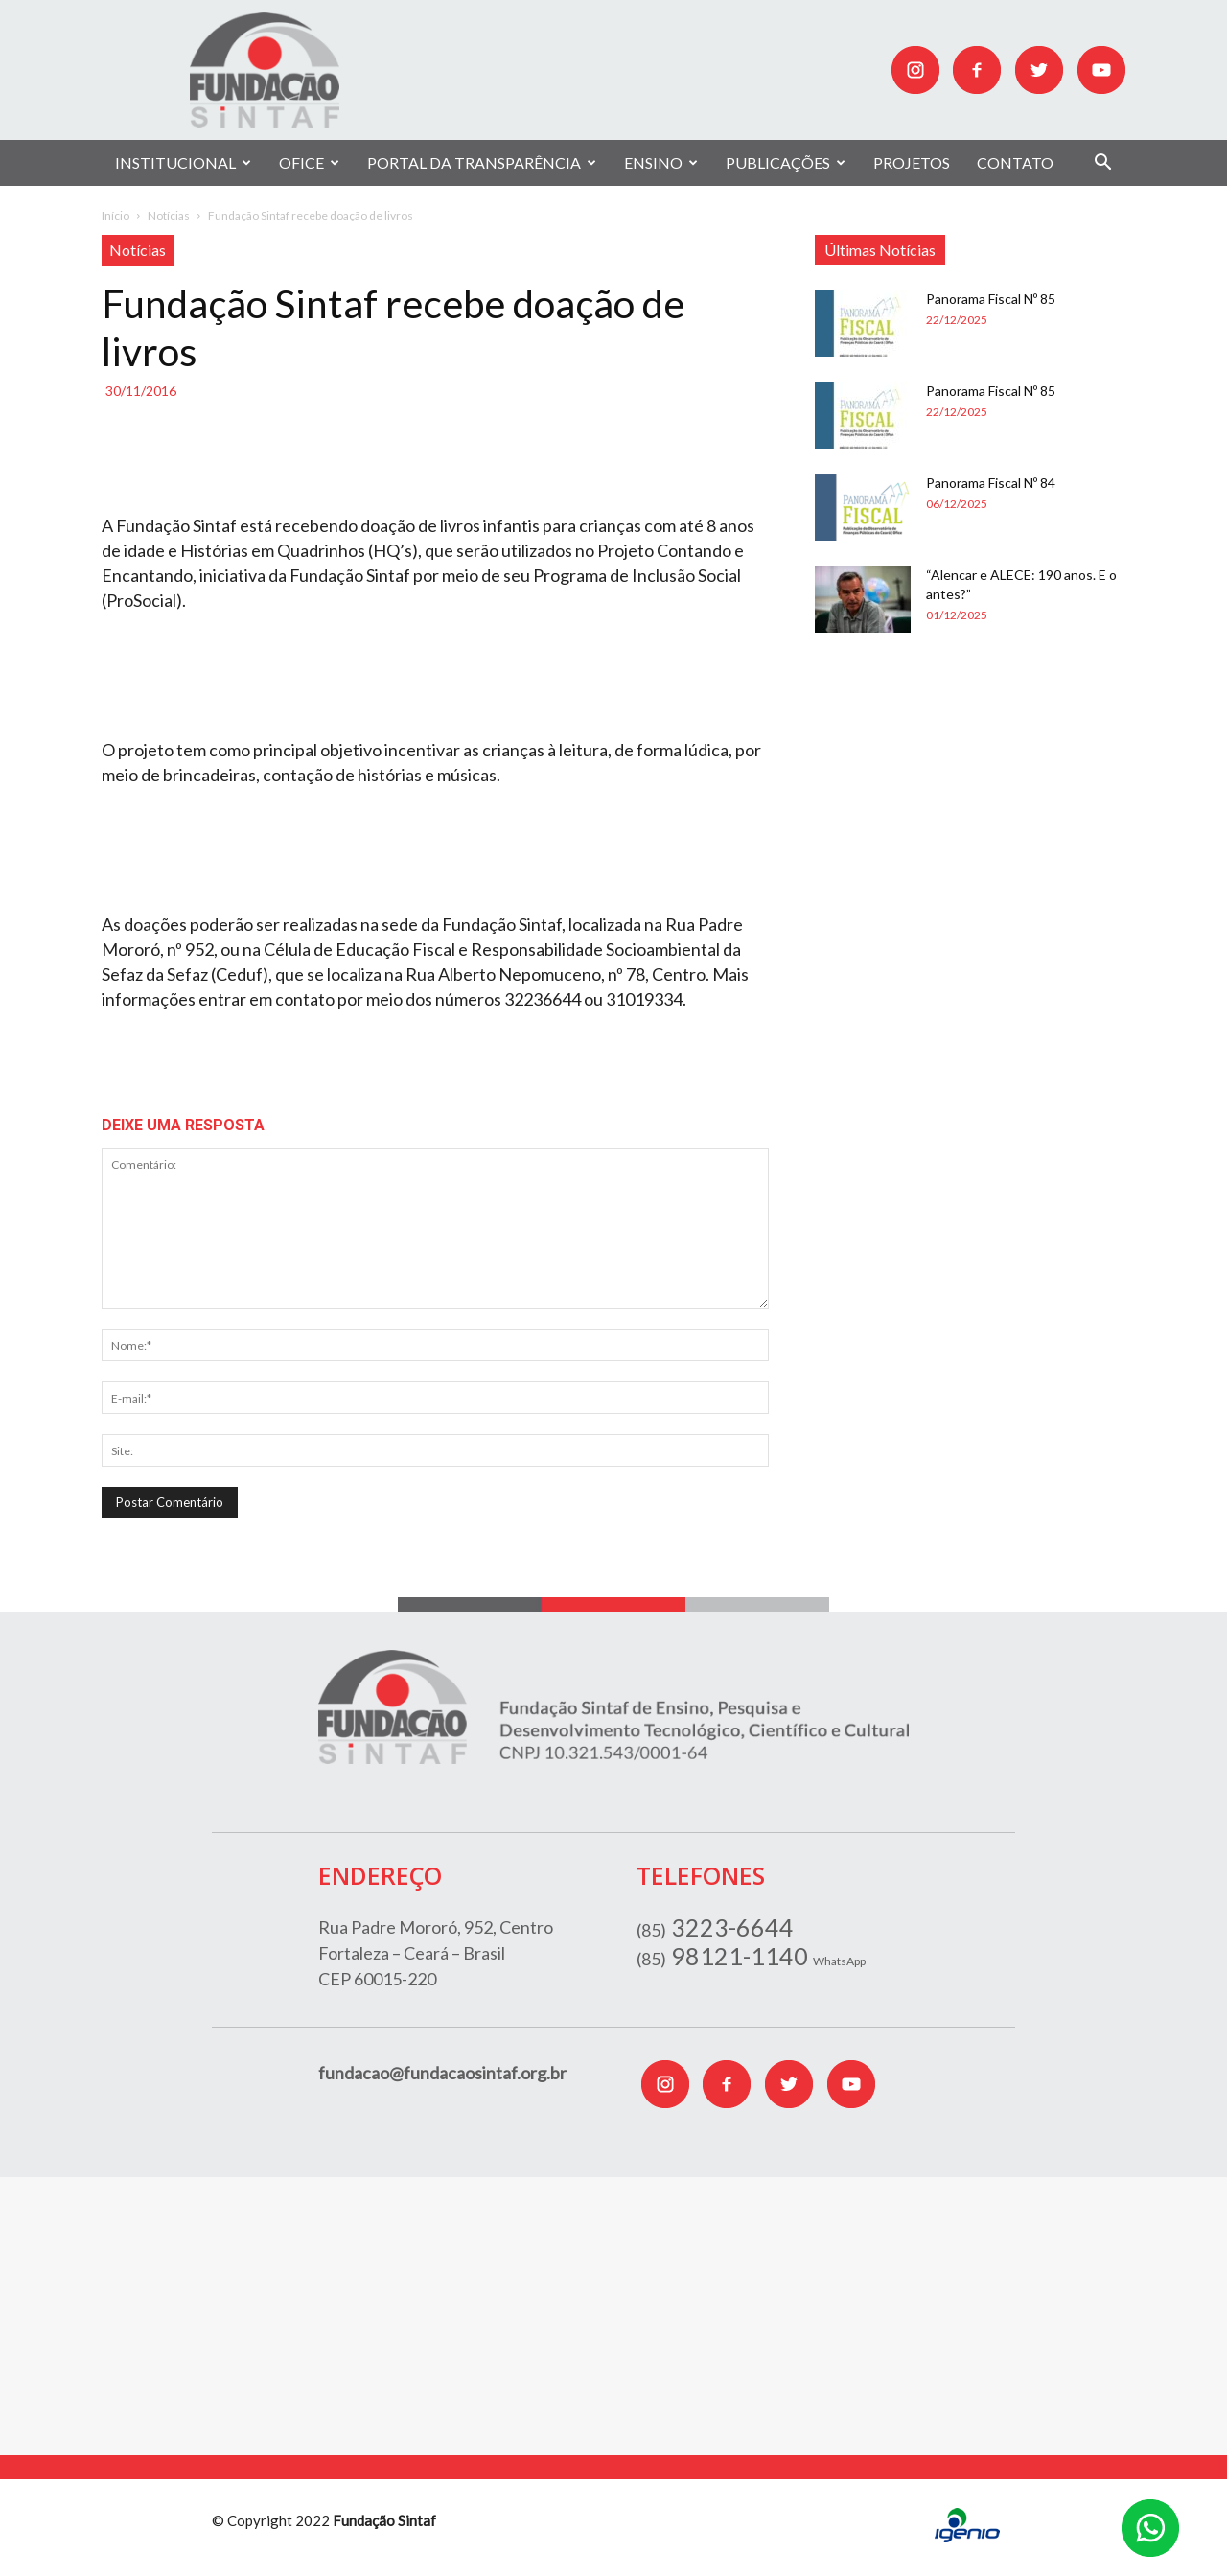 This screenshot has height=2576, width=1227. Describe the element at coordinates (990, 298) in the screenshot. I see `Panorama Fiscal Nº 85` at that location.